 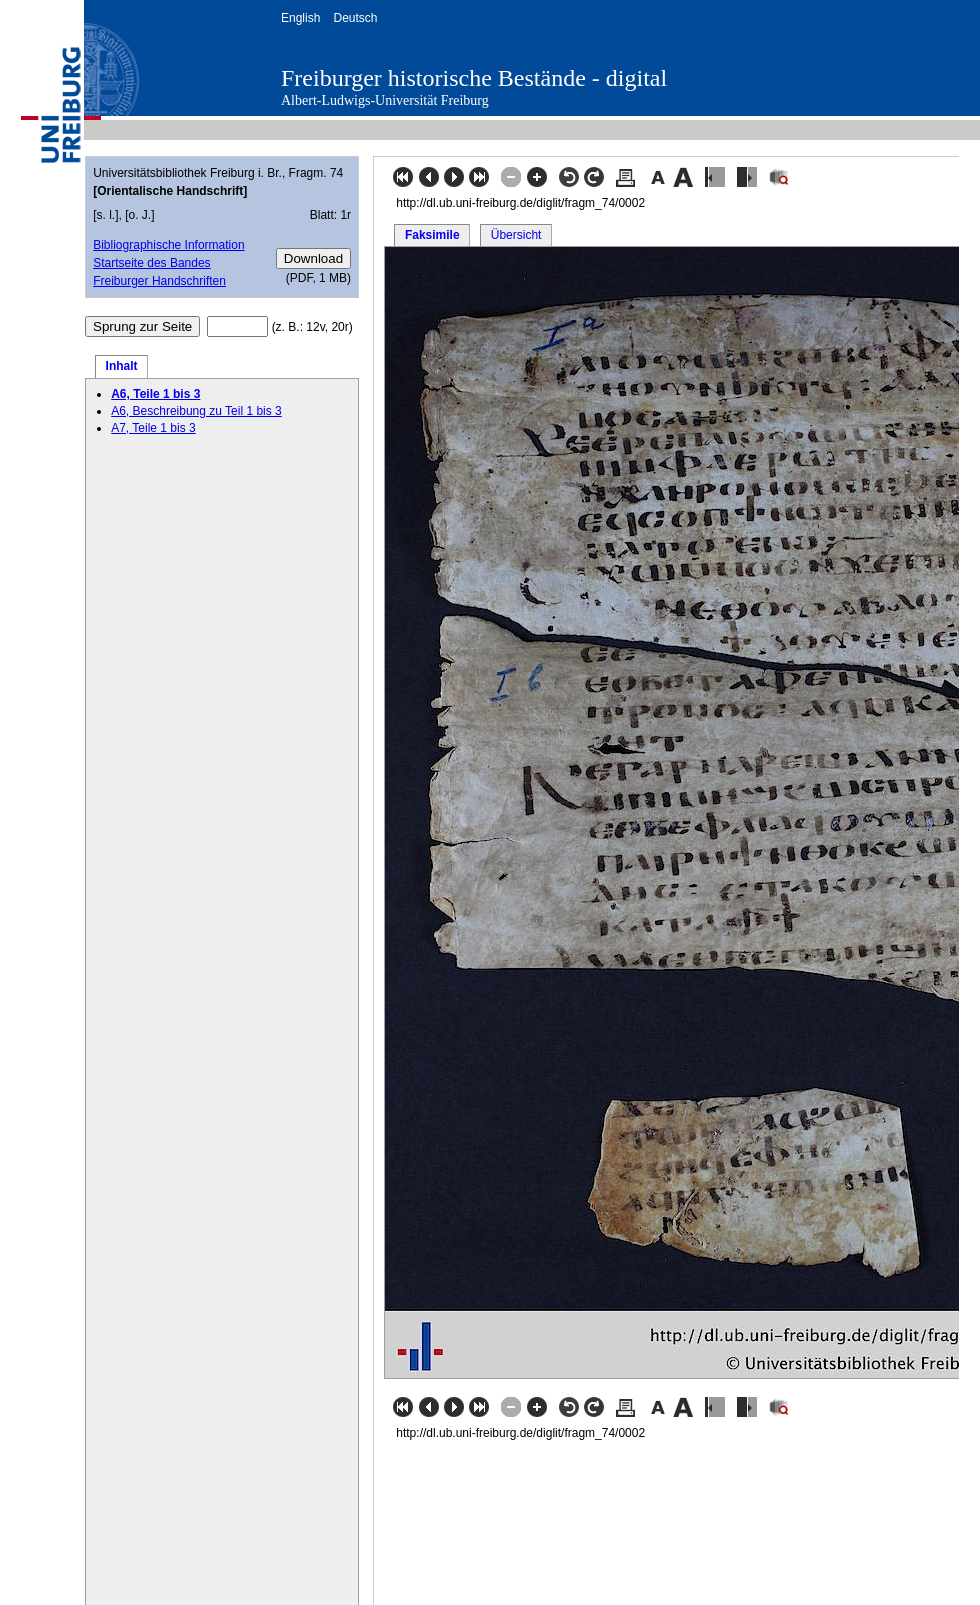 What do you see at coordinates (300, 18) in the screenshot?
I see `English` at bounding box center [300, 18].